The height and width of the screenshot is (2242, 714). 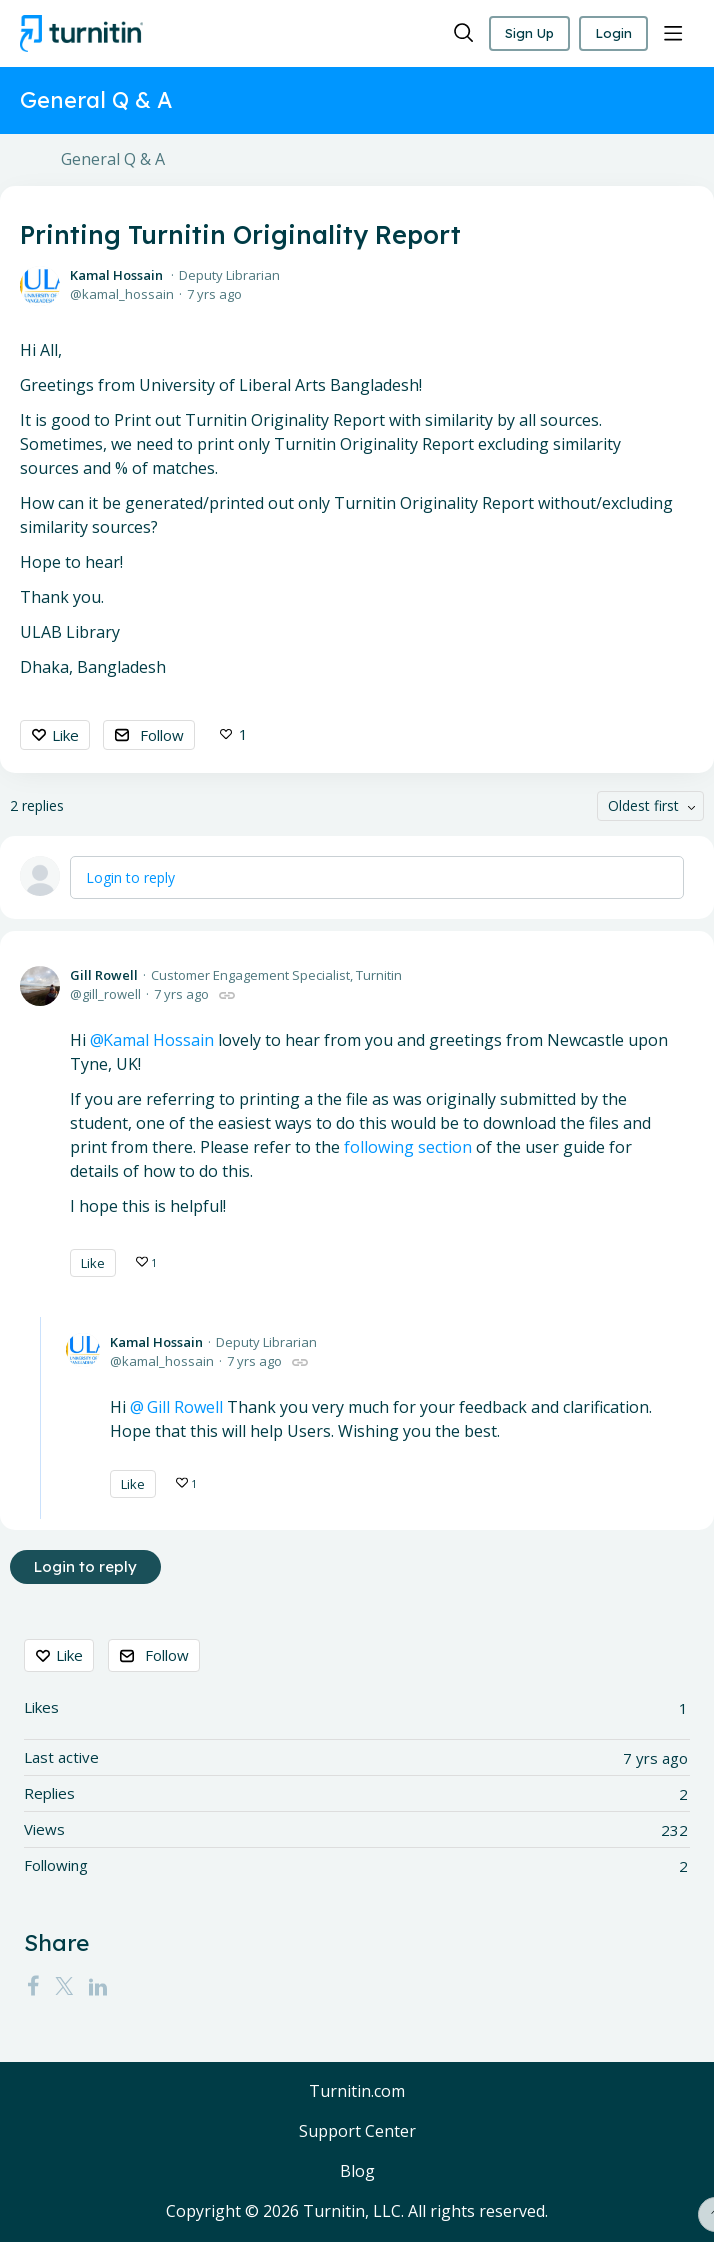 What do you see at coordinates (357, 2093) in the screenshot?
I see `Turnitin.com` at bounding box center [357, 2093].